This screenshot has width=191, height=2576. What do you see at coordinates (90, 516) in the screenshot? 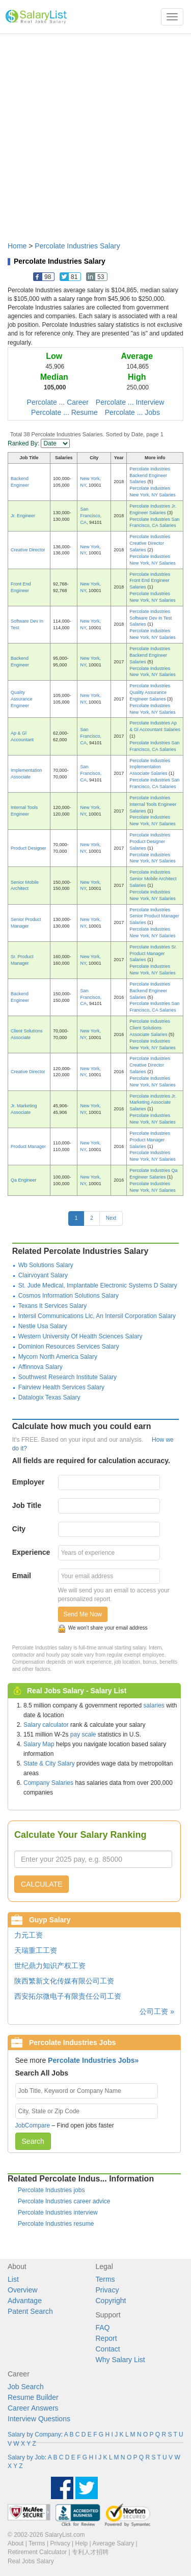
I see `San Francisco, CA` at bounding box center [90, 516].